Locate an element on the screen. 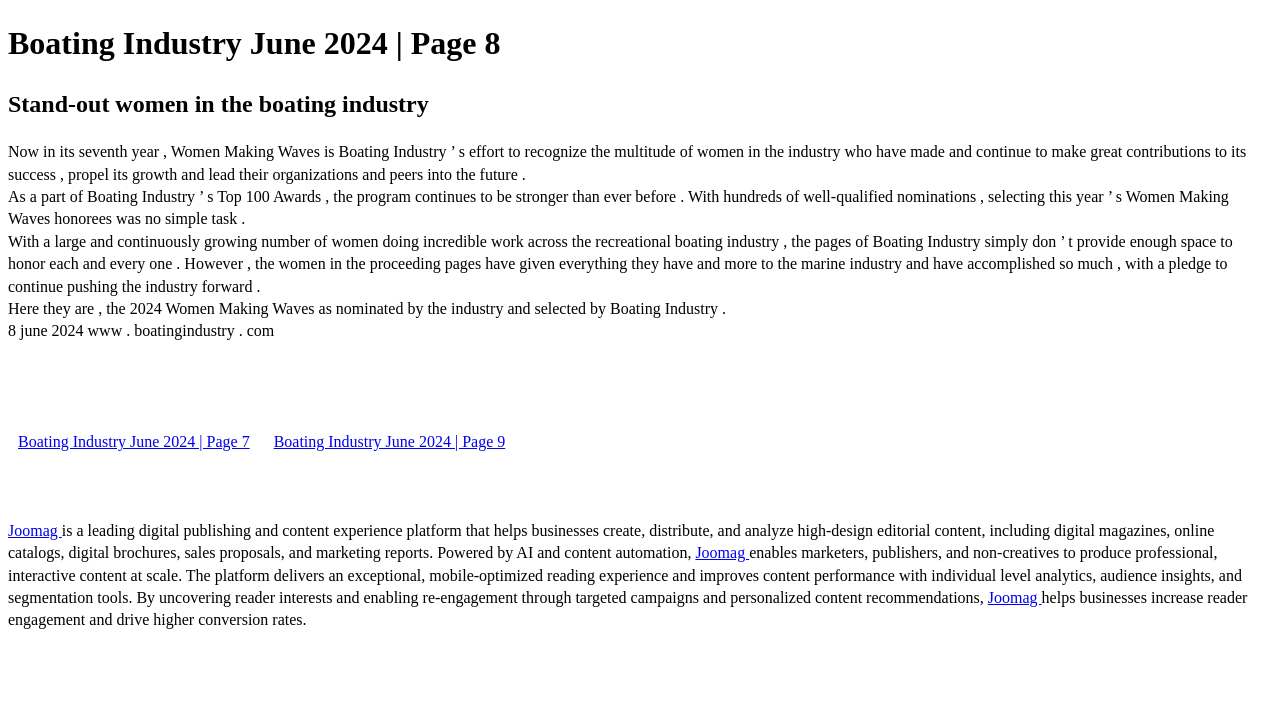 Image resolution: width=1280 pixels, height=720 pixels. Boating Industry June 2024 | Page 7 is located at coordinates (134, 441).